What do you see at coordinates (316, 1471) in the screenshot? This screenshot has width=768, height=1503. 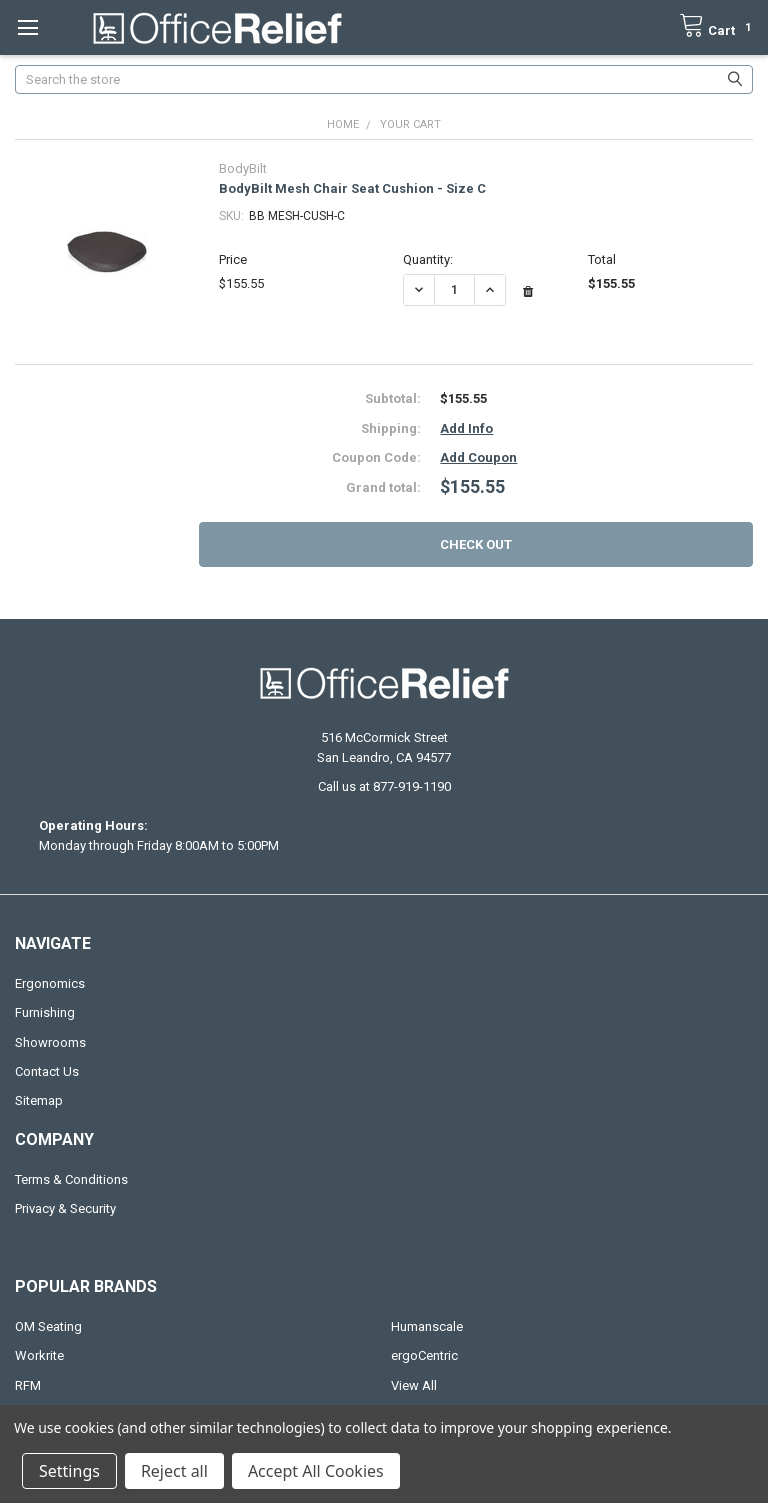 I see `Accept All Cookies` at bounding box center [316, 1471].